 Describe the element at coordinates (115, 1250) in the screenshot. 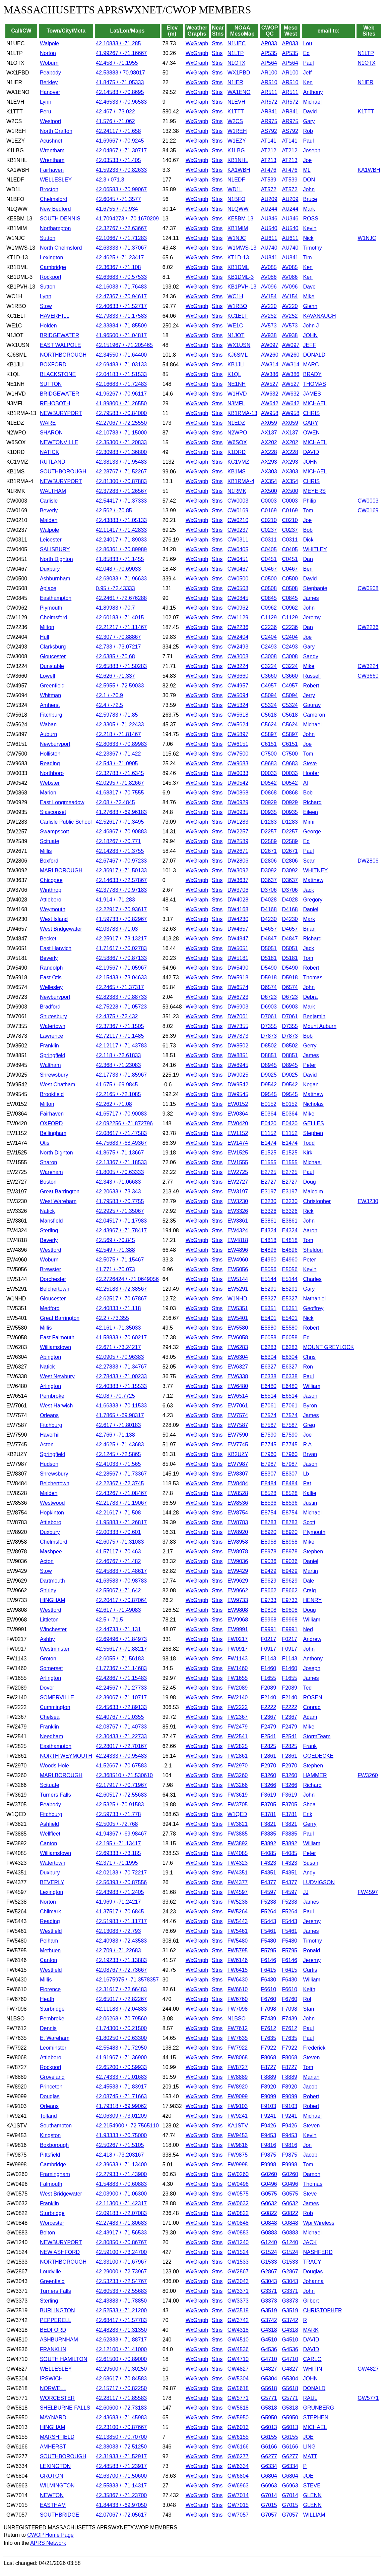

I see `42.549 / -71.388` at that location.